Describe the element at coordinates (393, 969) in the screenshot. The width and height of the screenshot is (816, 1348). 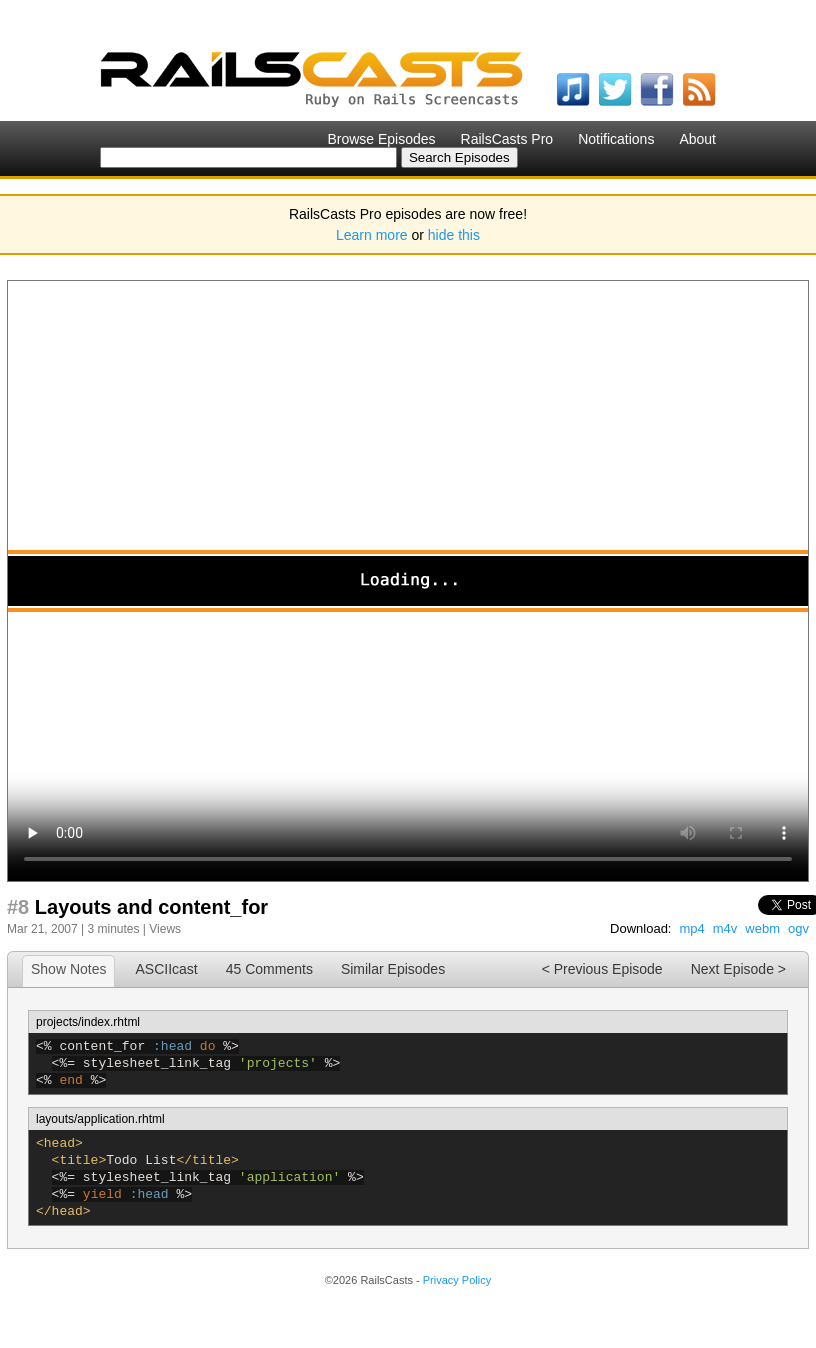
I see `Similar Episodes` at that location.